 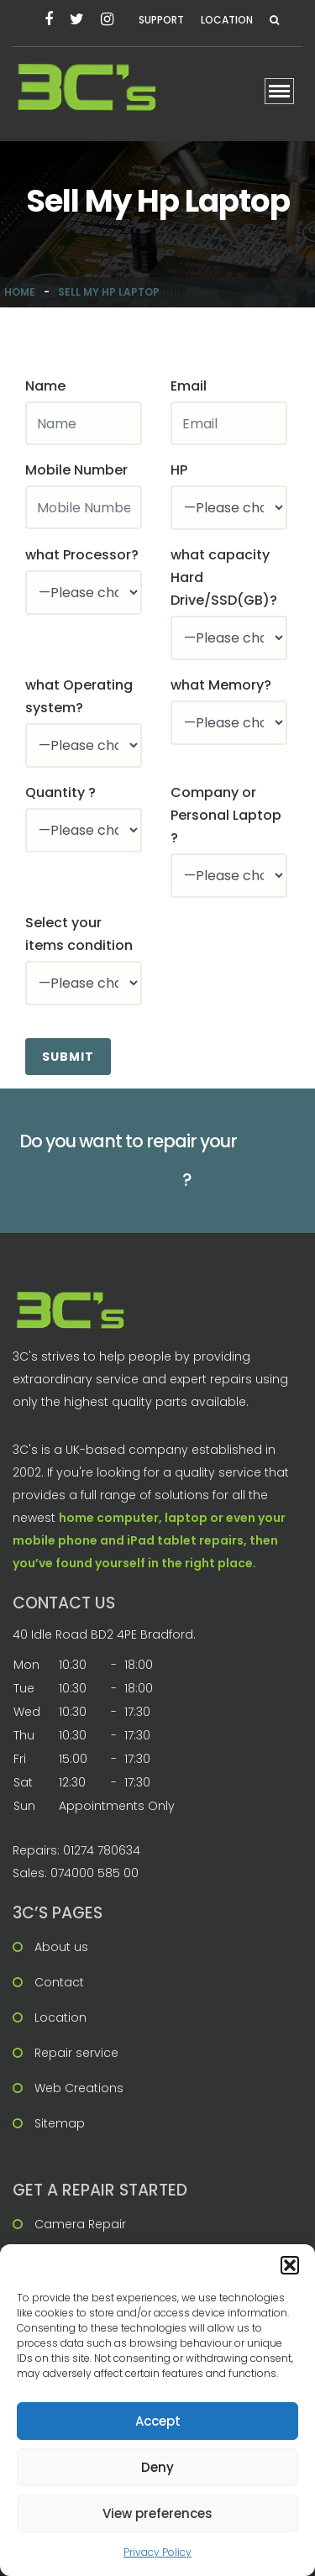 I want to click on Sitemap, so click(x=59, y=2123).